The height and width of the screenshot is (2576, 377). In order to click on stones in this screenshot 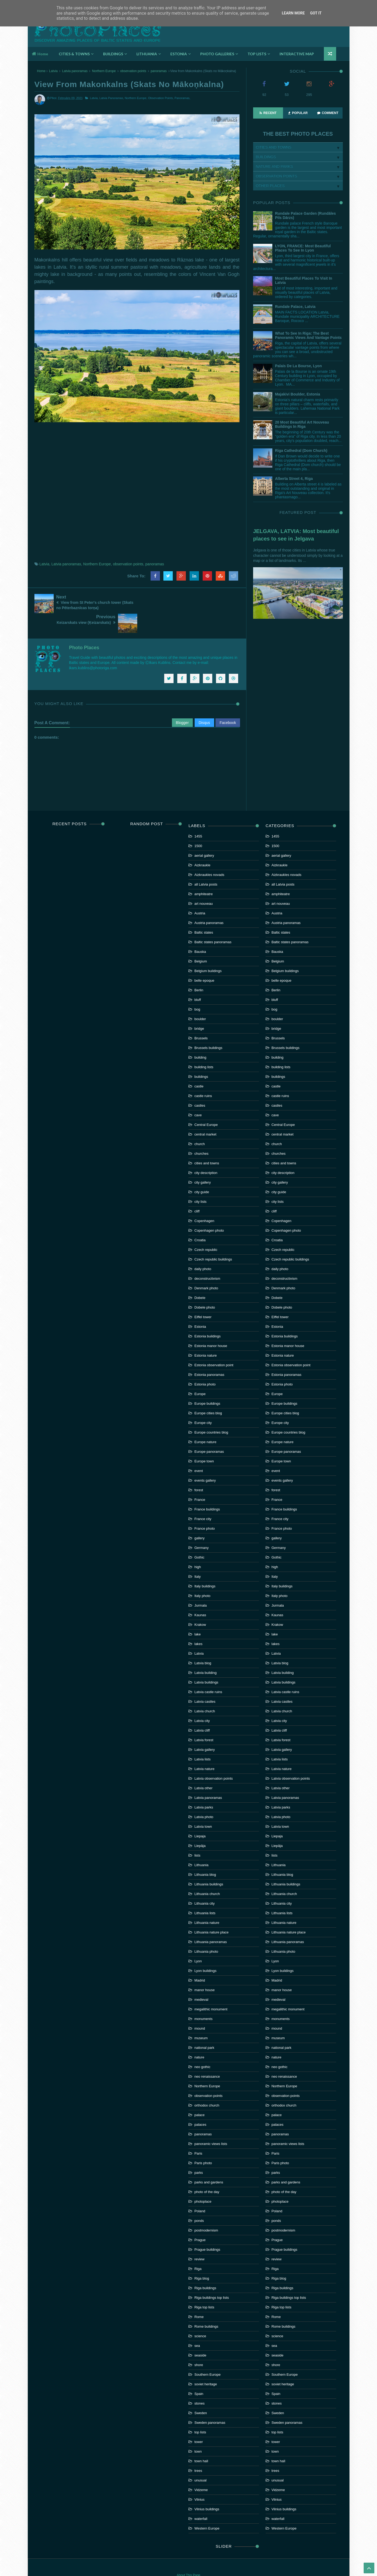, I will do `click(199, 2383)`.